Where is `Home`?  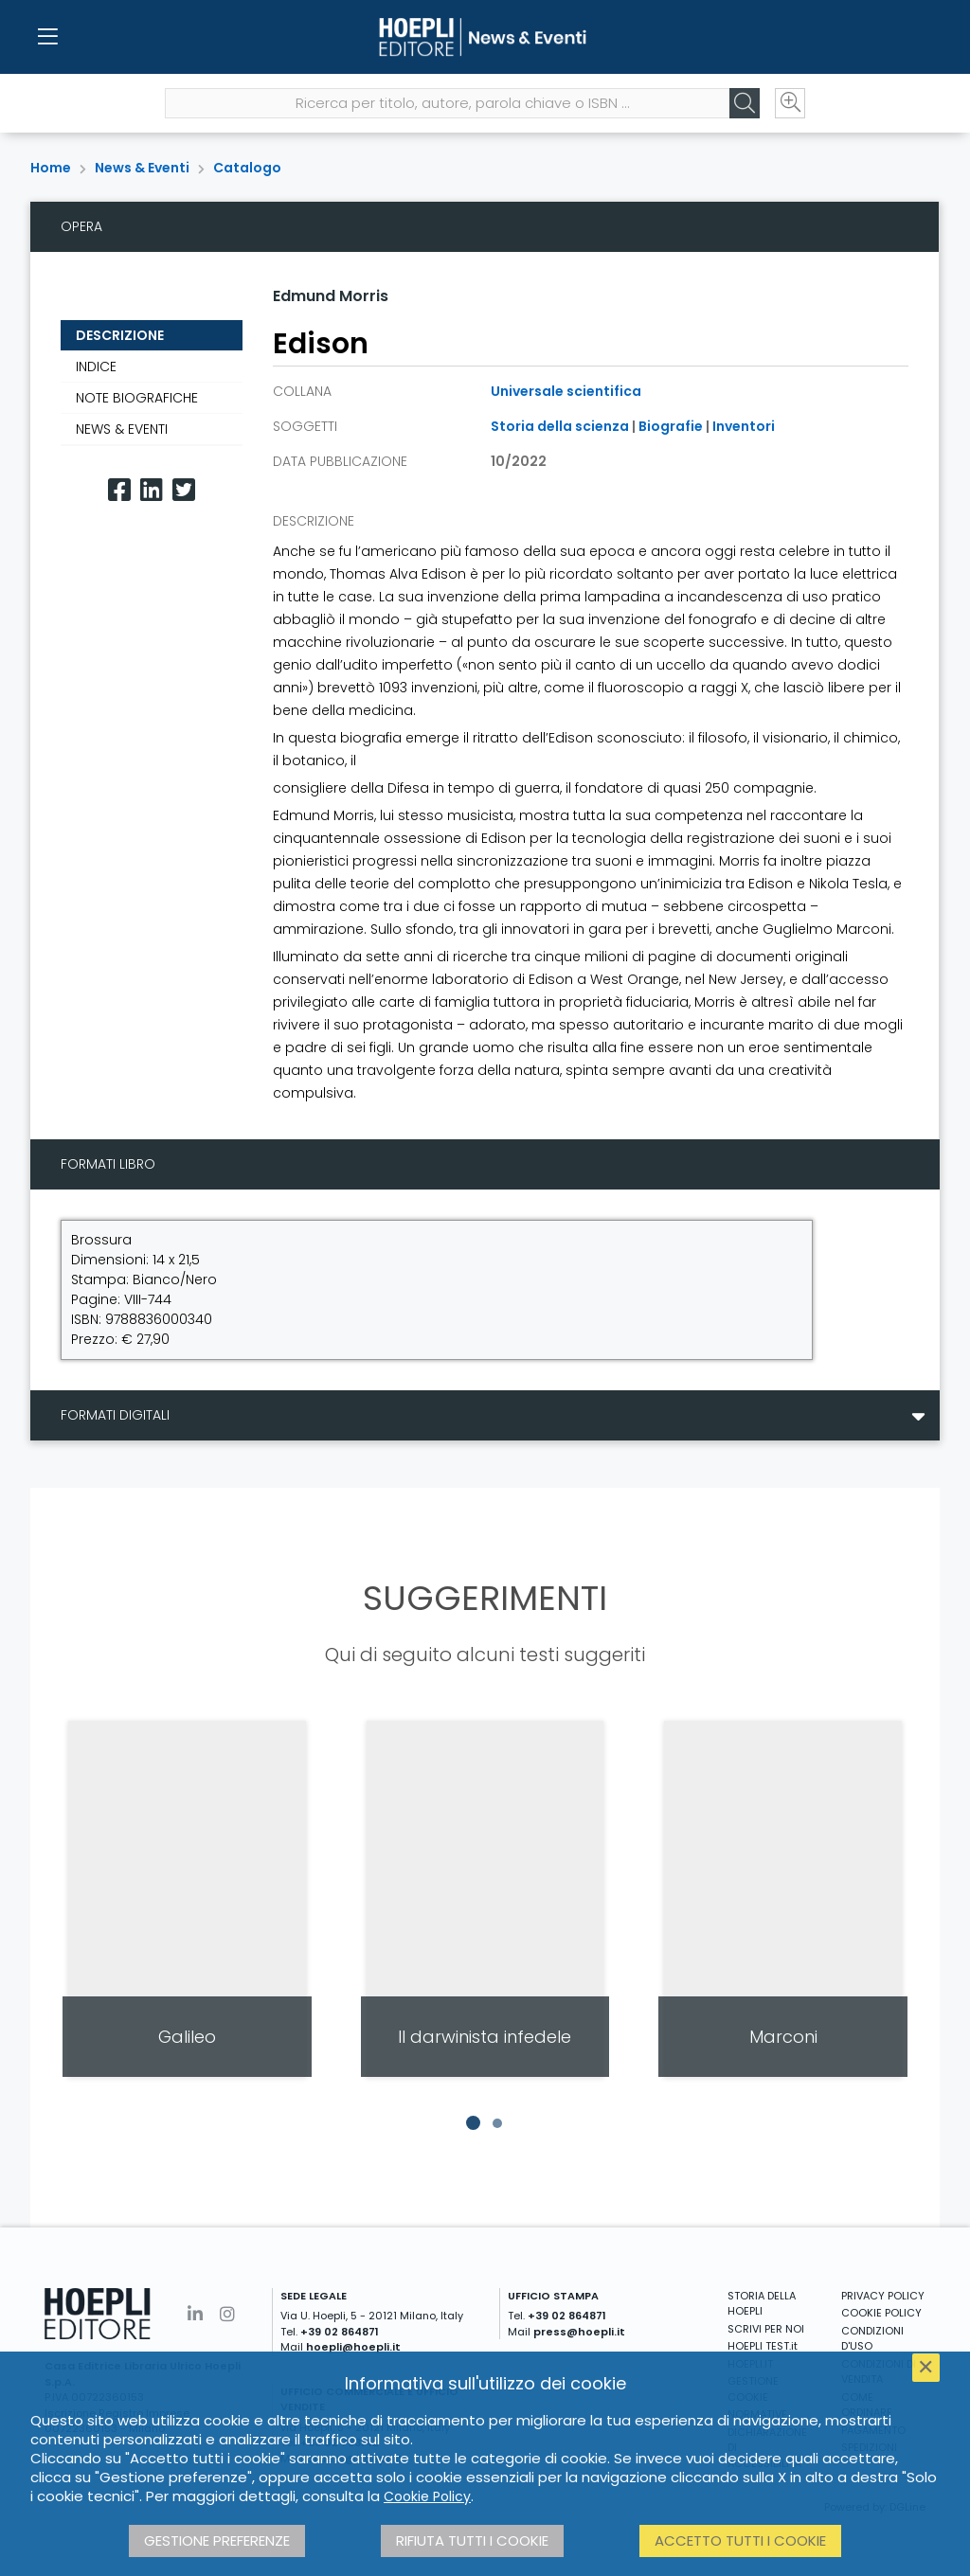
Home is located at coordinates (50, 167).